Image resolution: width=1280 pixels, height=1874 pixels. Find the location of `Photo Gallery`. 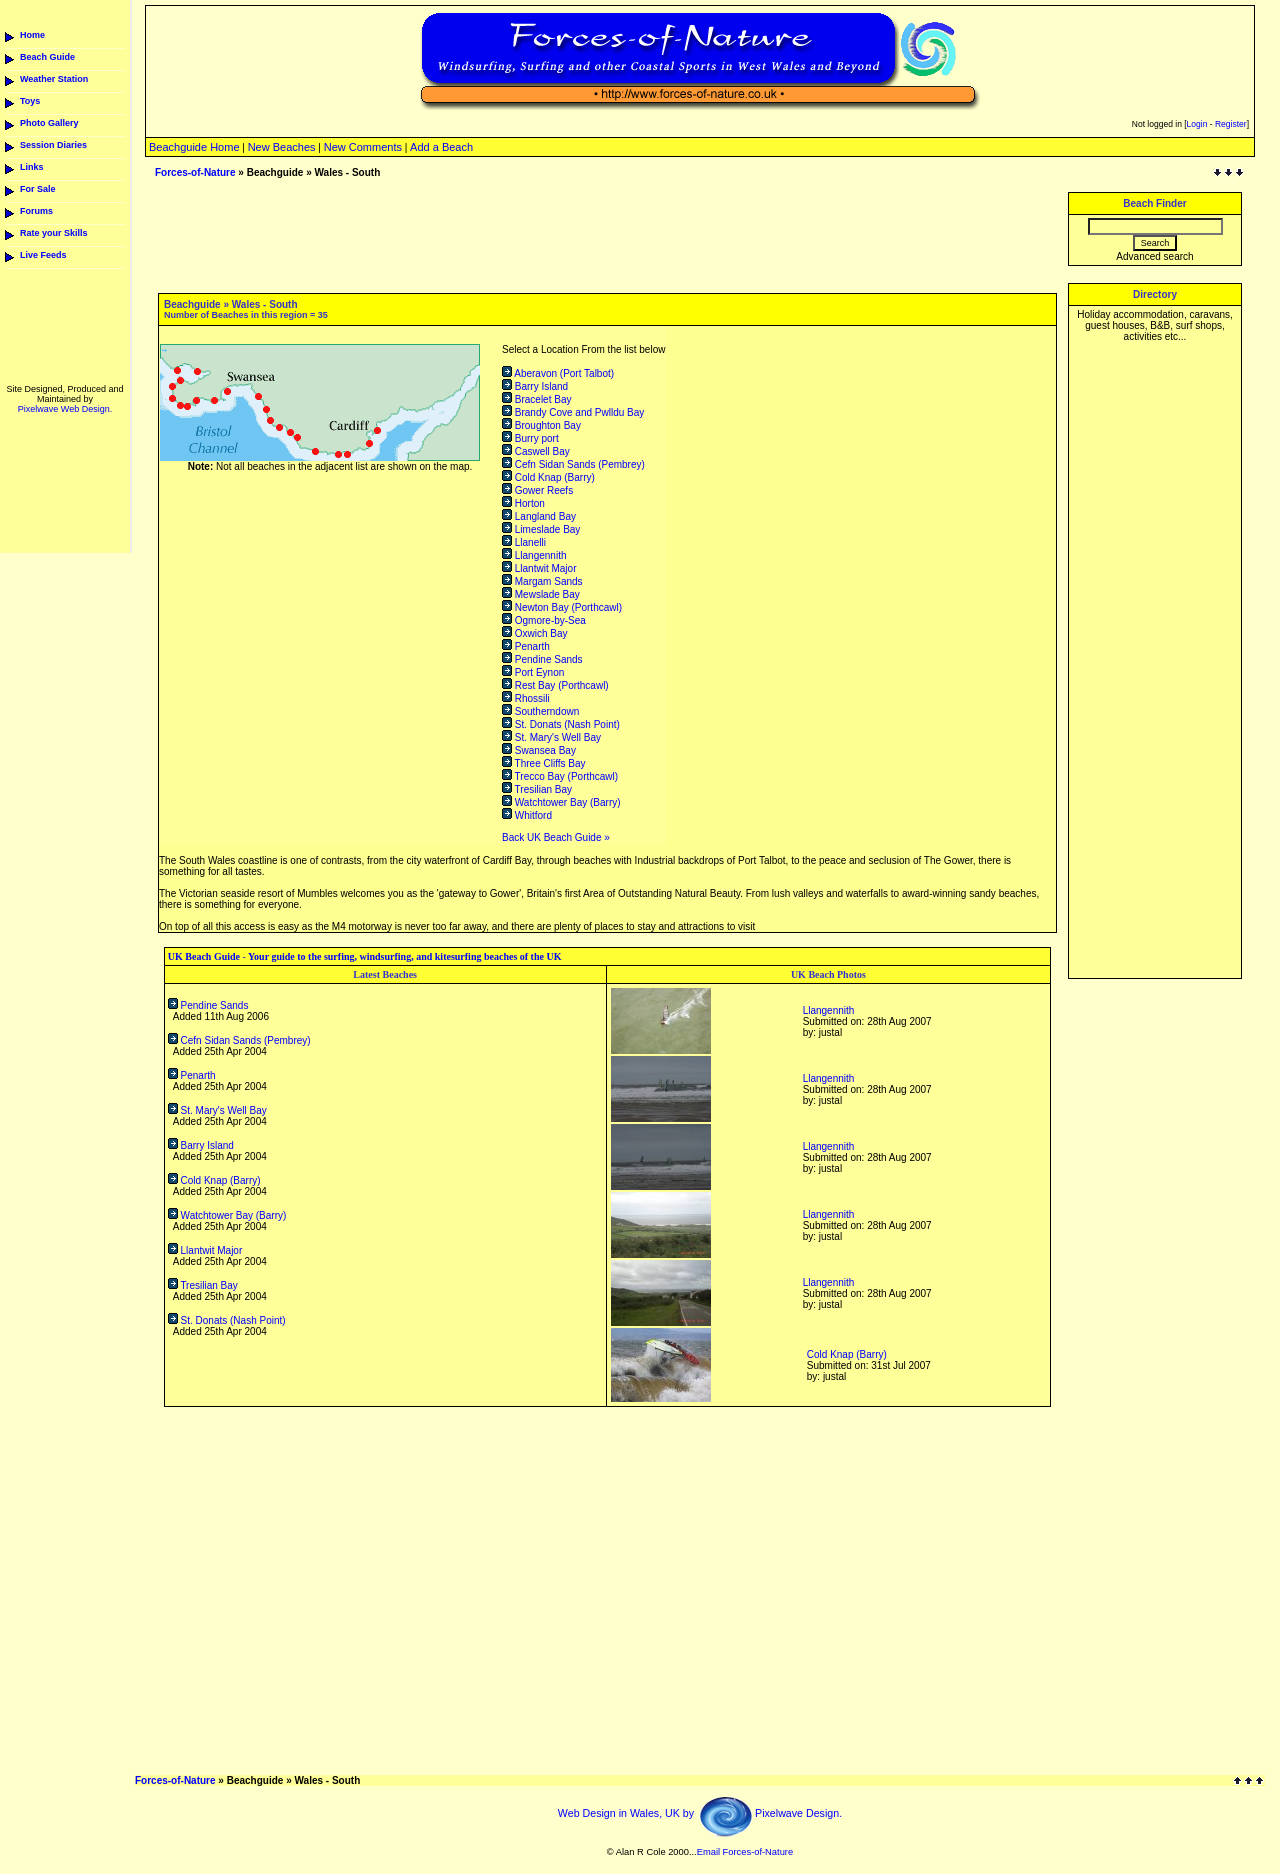

Photo Gallery is located at coordinates (49, 123).